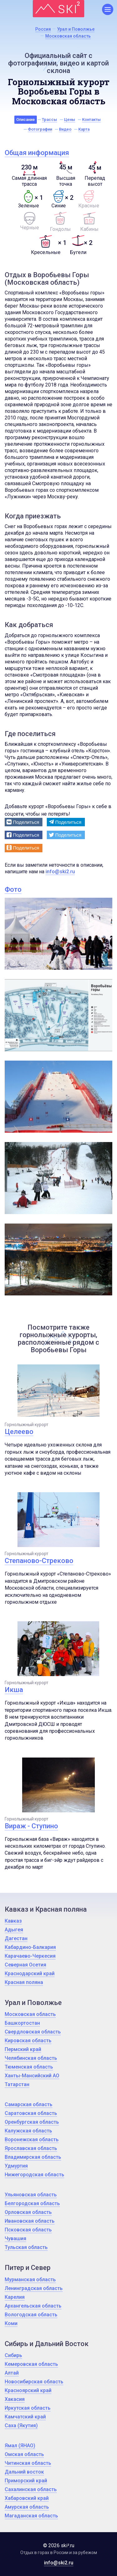  I want to click on Омская область, so click(24, 2454).